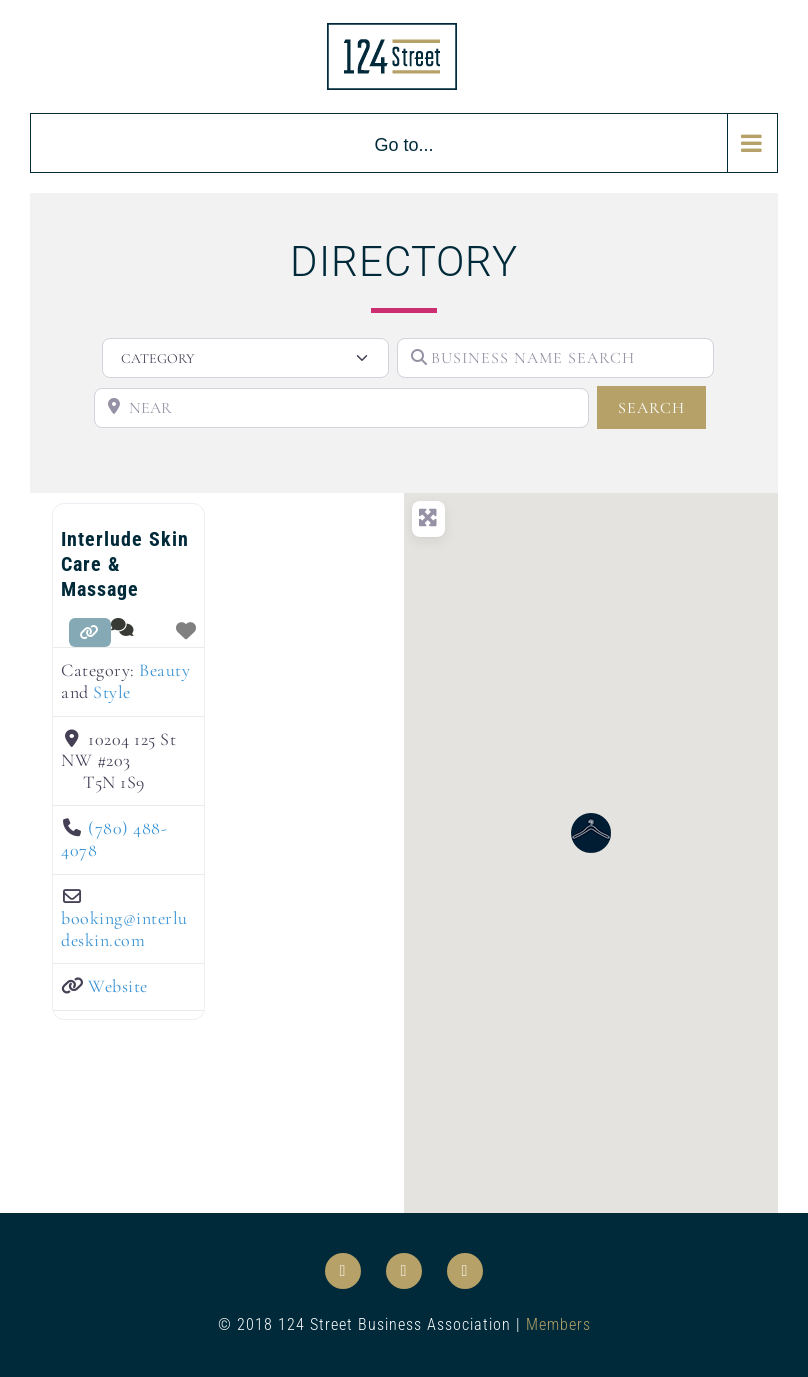 The image size is (808, 1377). What do you see at coordinates (555, 358) in the screenshot?
I see `[BUSINESS NAME SEARCH]` at bounding box center [555, 358].